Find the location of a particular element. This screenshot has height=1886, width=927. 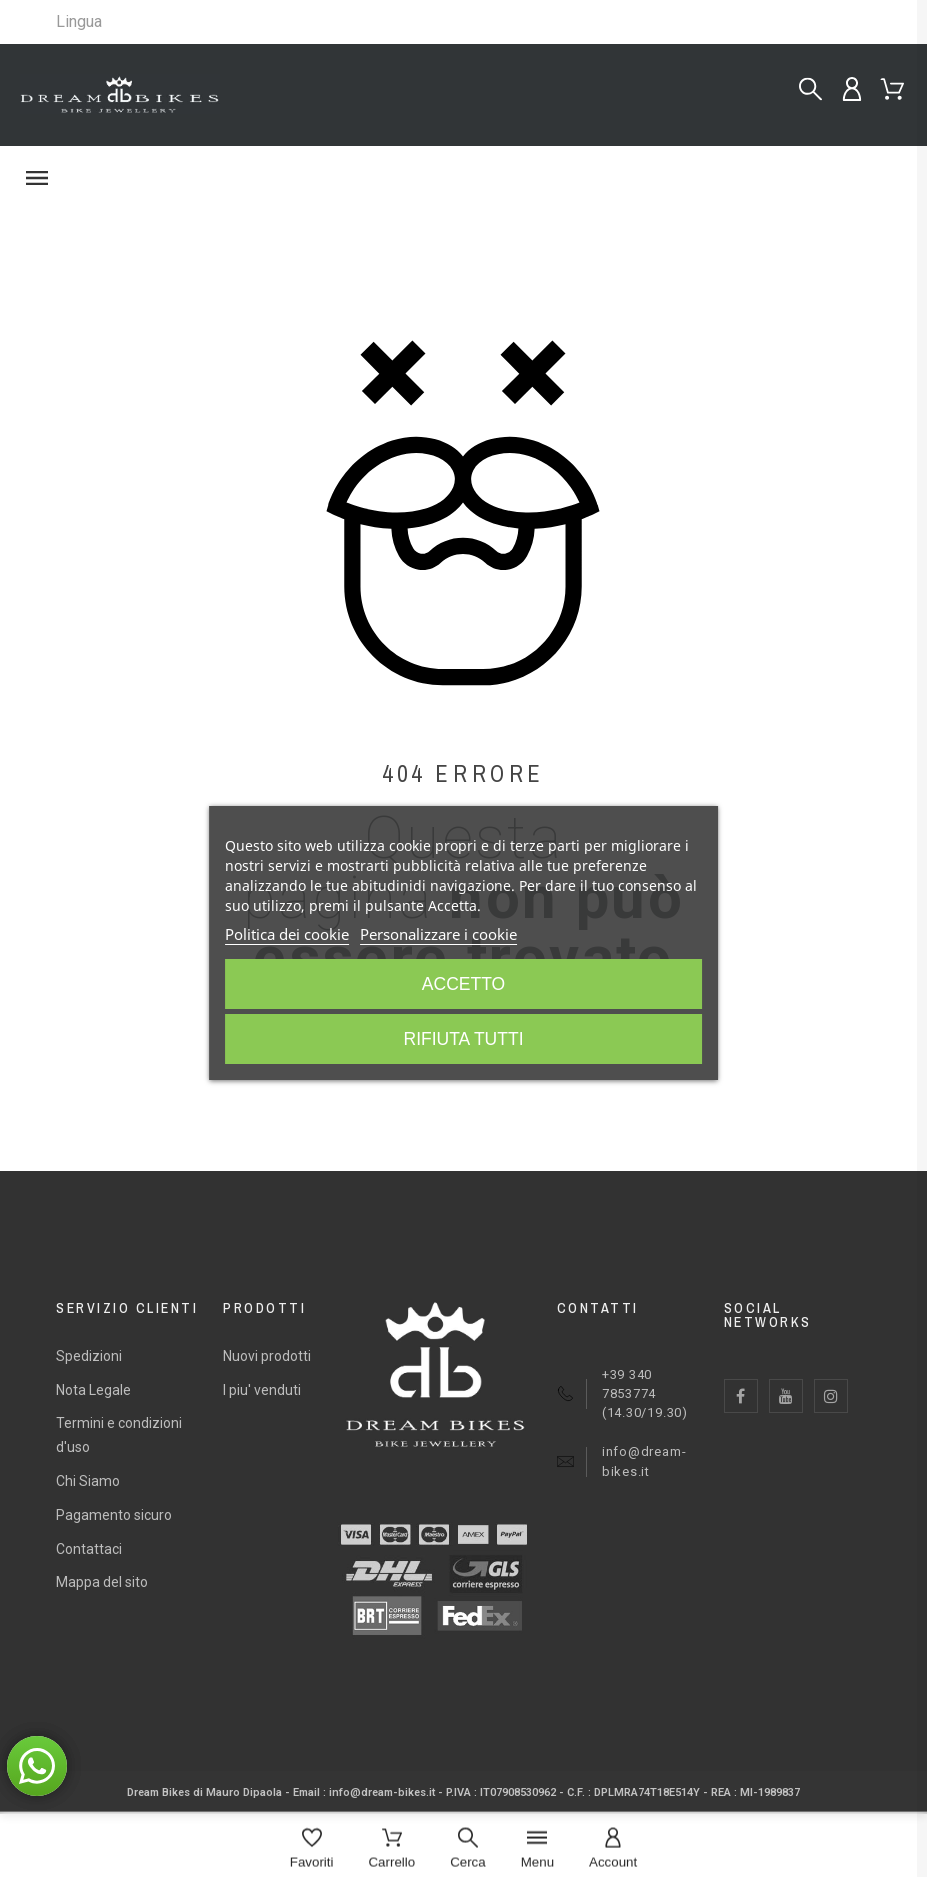

Nota Legale is located at coordinates (93, 1390).